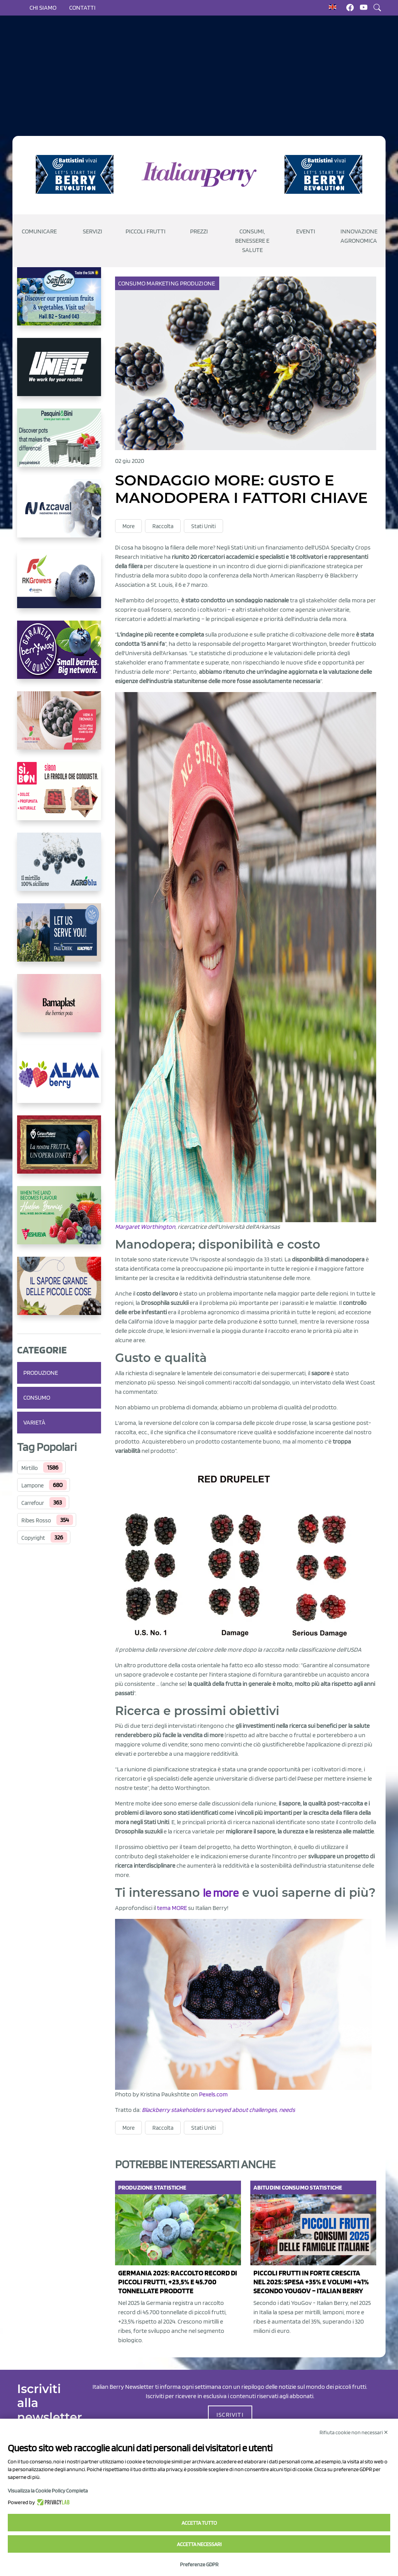 Image resolution: width=398 pixels, height=2576 pixels. What do you see at coordinates (59, 1080) in the screenshot?
I see `[https://gandolfosrl.it/]` at bounding box center [59, 1080].